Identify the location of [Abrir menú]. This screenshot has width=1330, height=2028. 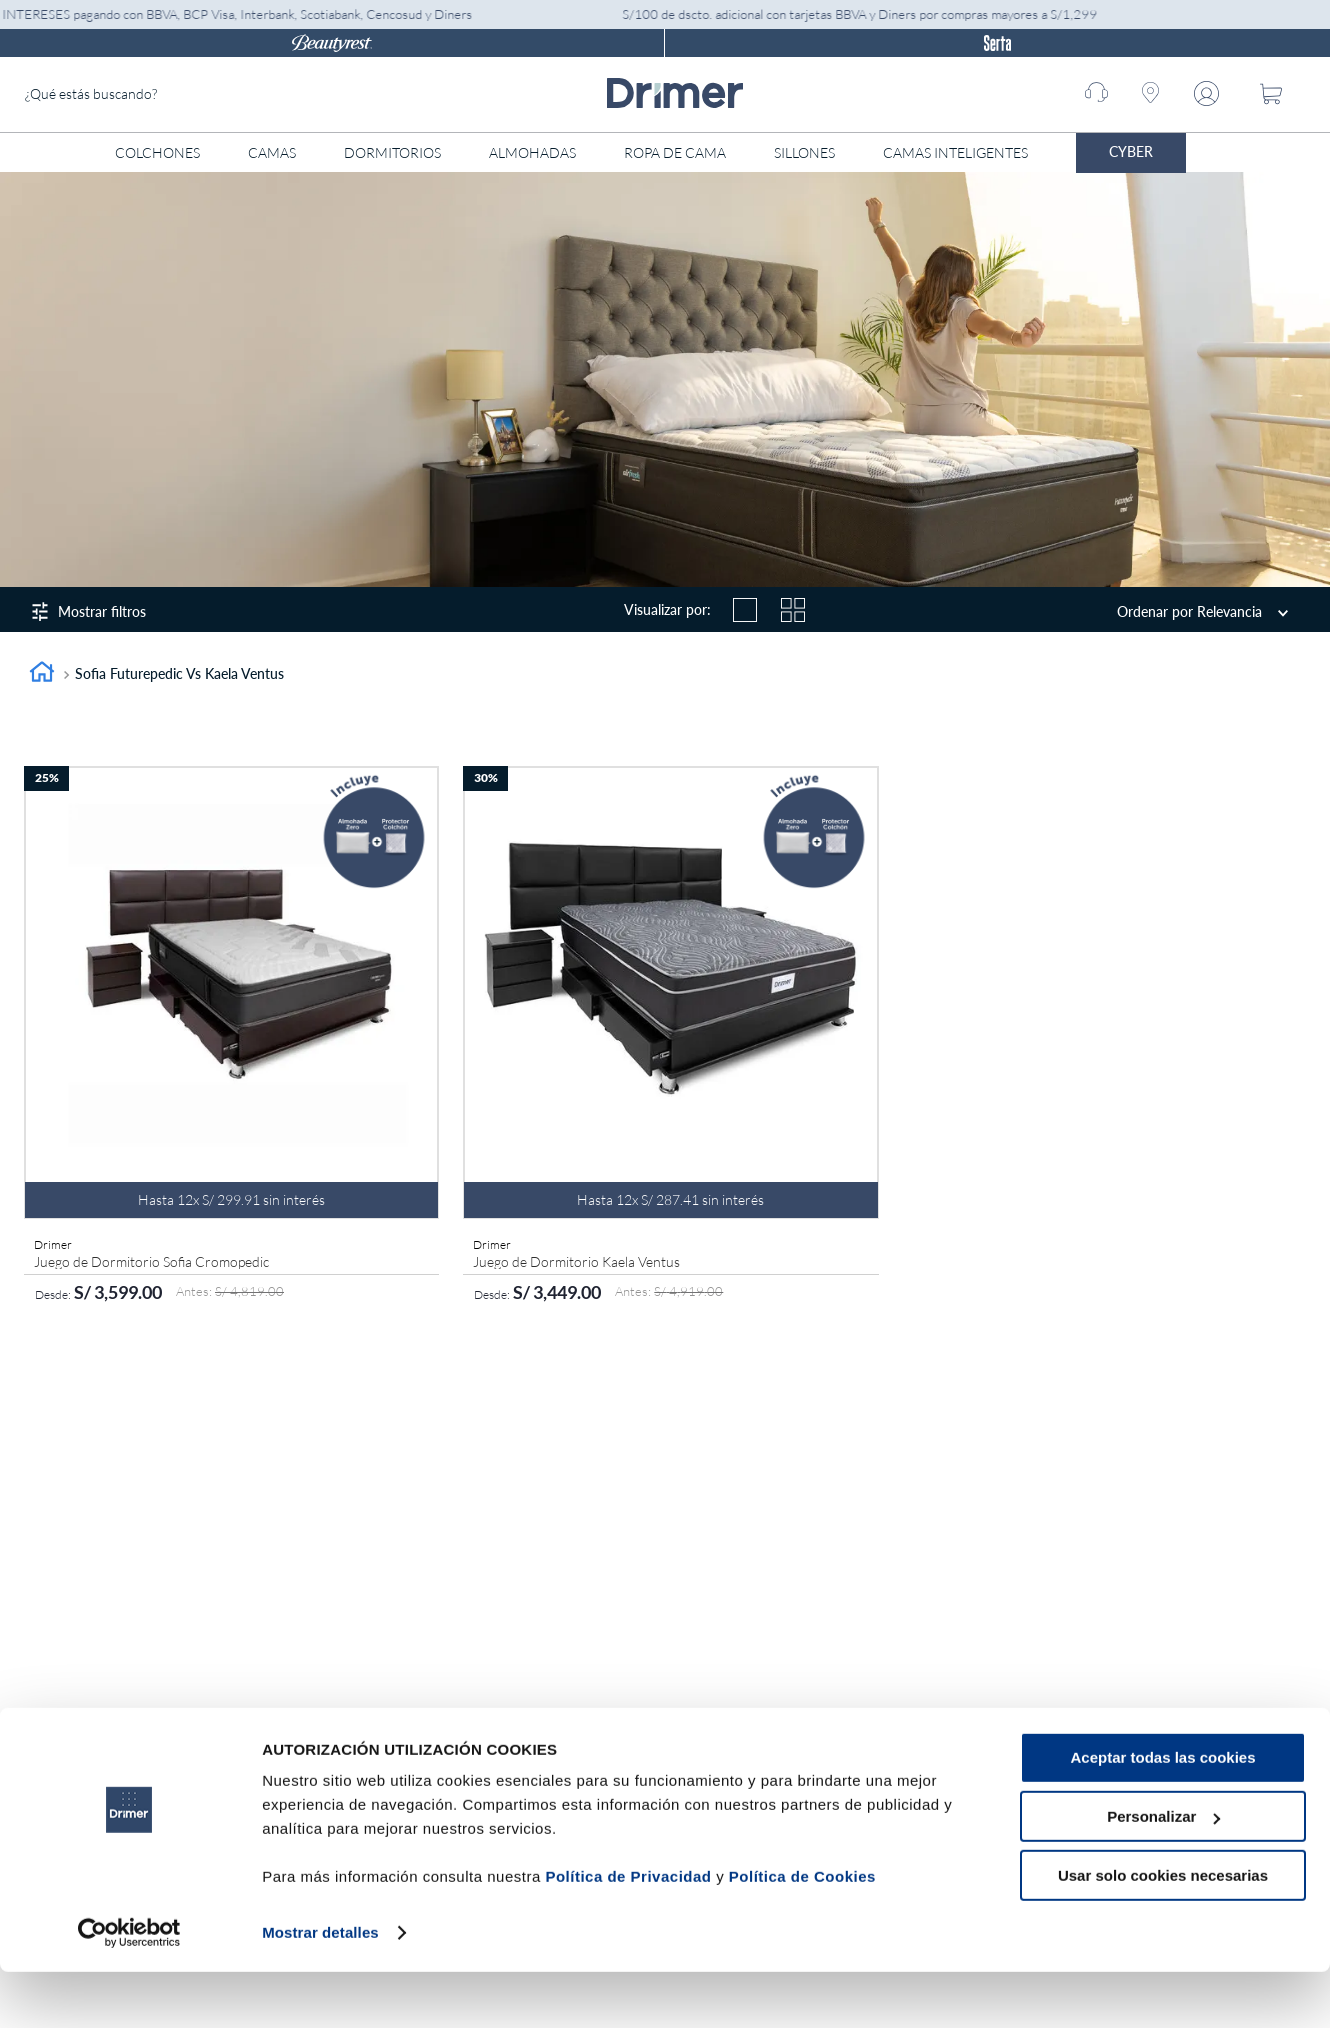
(1225, 153).